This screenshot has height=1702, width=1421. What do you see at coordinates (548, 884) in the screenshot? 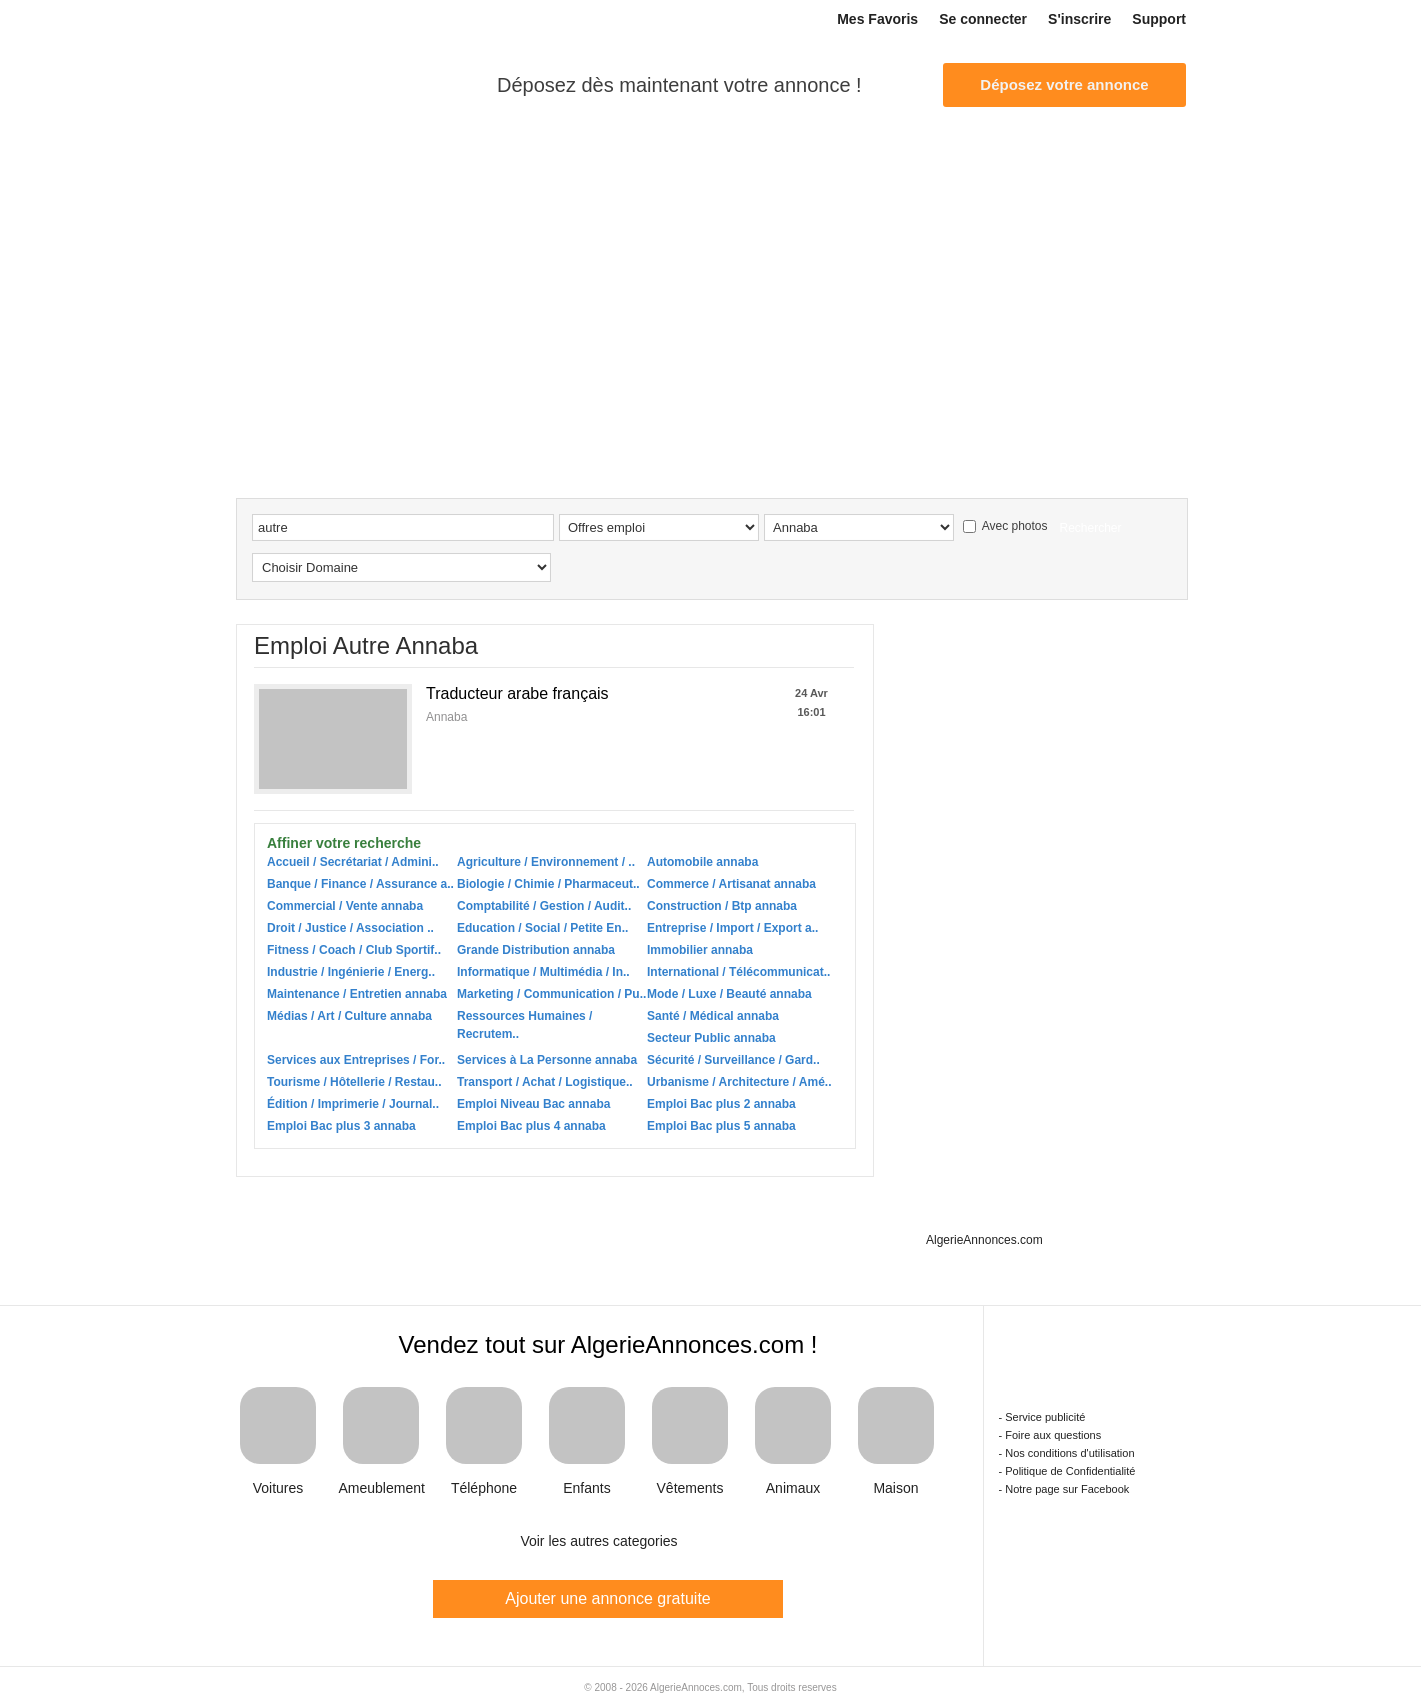
I see `Biologie / Chimie / Pharmaceut..` at bounding box center [548, 884].